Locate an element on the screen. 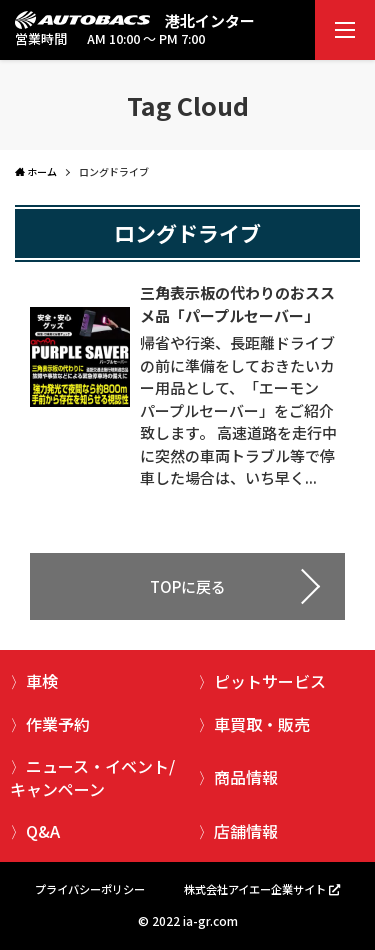 This screenshot has height=950, width=375. 車検 is located at coordinates (42, 681).